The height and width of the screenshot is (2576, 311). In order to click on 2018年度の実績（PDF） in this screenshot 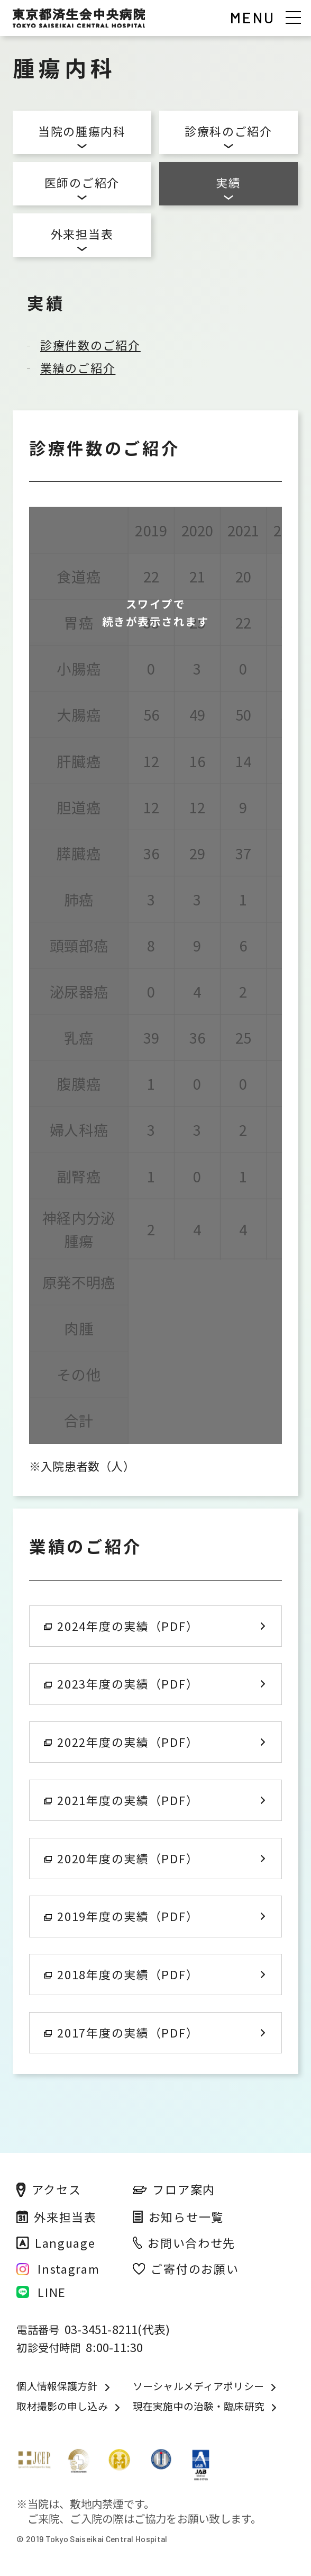, I will do `click(121, 1974)`.